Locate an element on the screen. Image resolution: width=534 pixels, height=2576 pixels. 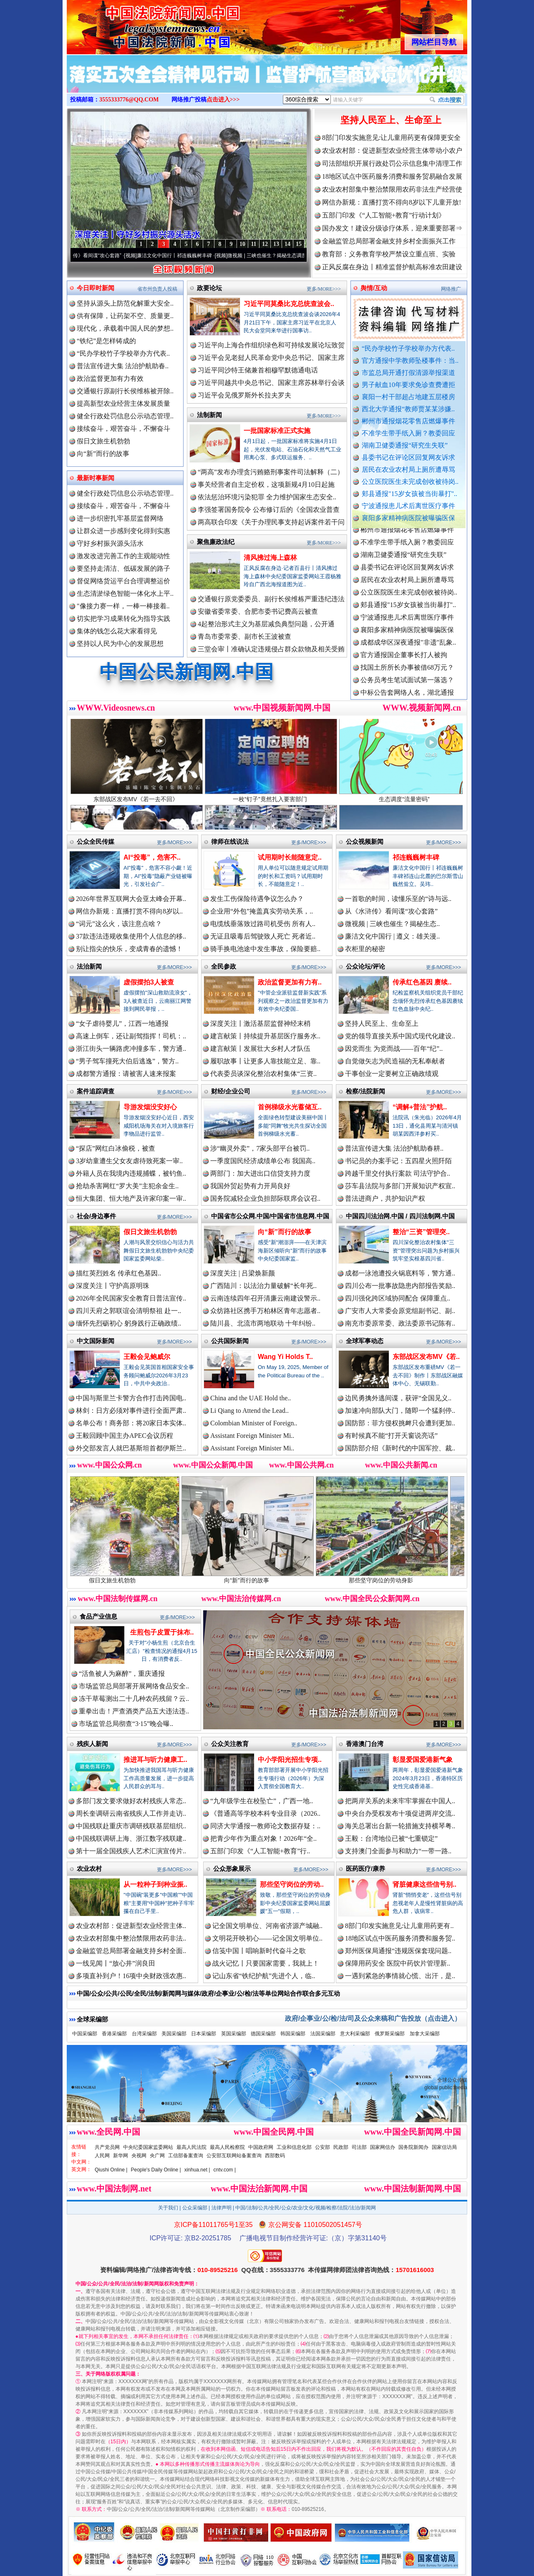
首例梯级水光蓄储互.. is located at coordinates (290, 1107).